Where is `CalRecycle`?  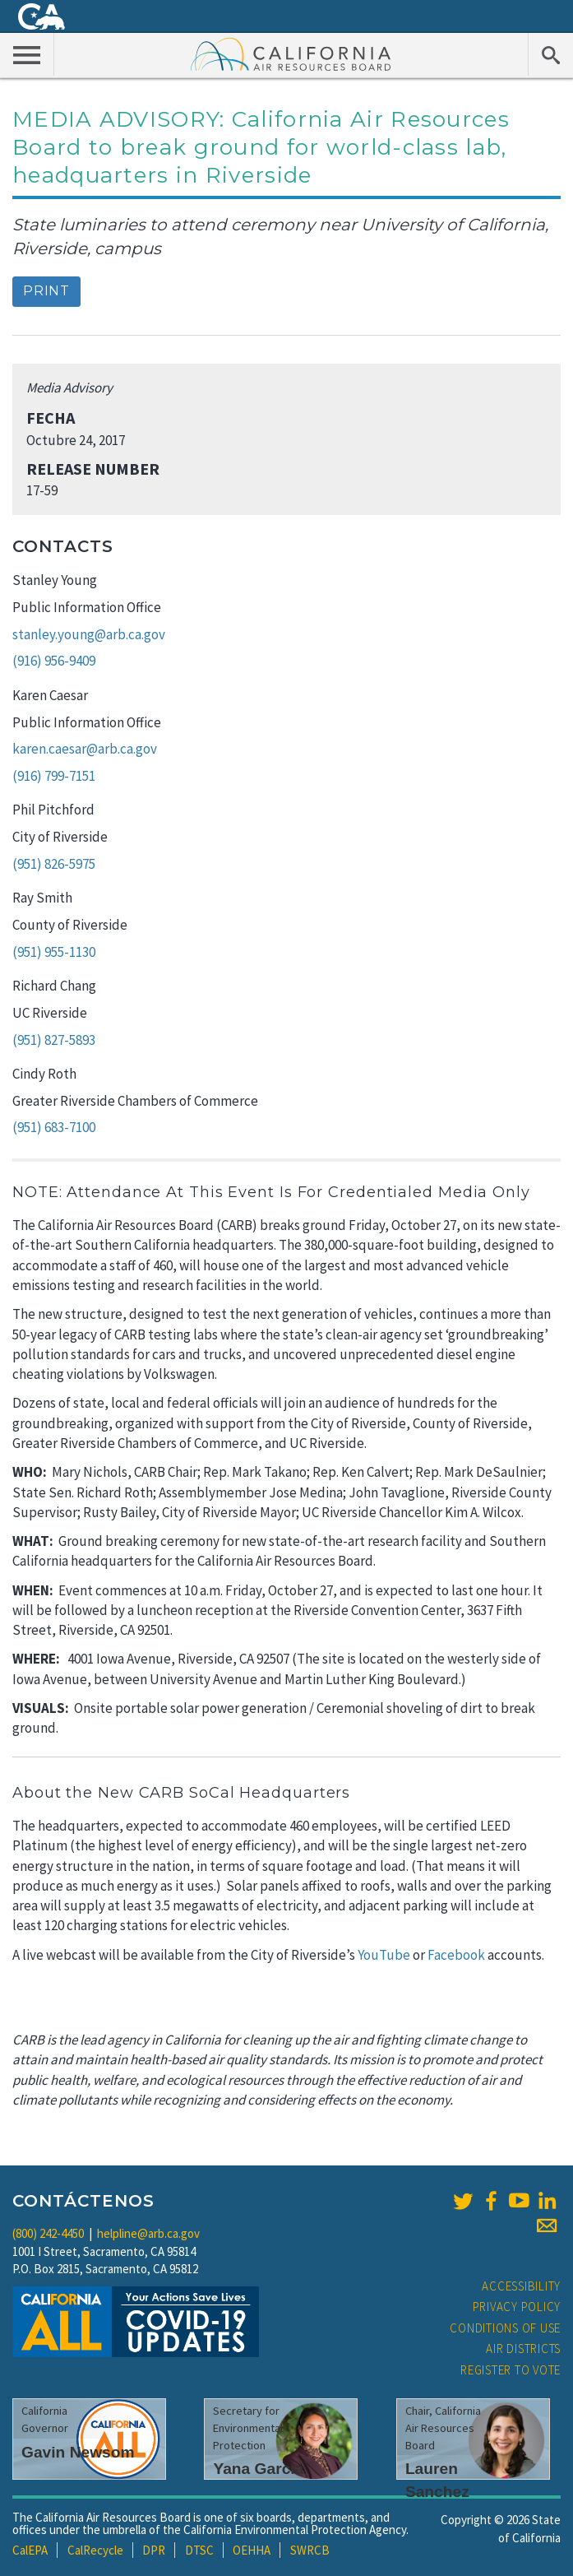 CalRecycle is located at coordinates (95, 2550).